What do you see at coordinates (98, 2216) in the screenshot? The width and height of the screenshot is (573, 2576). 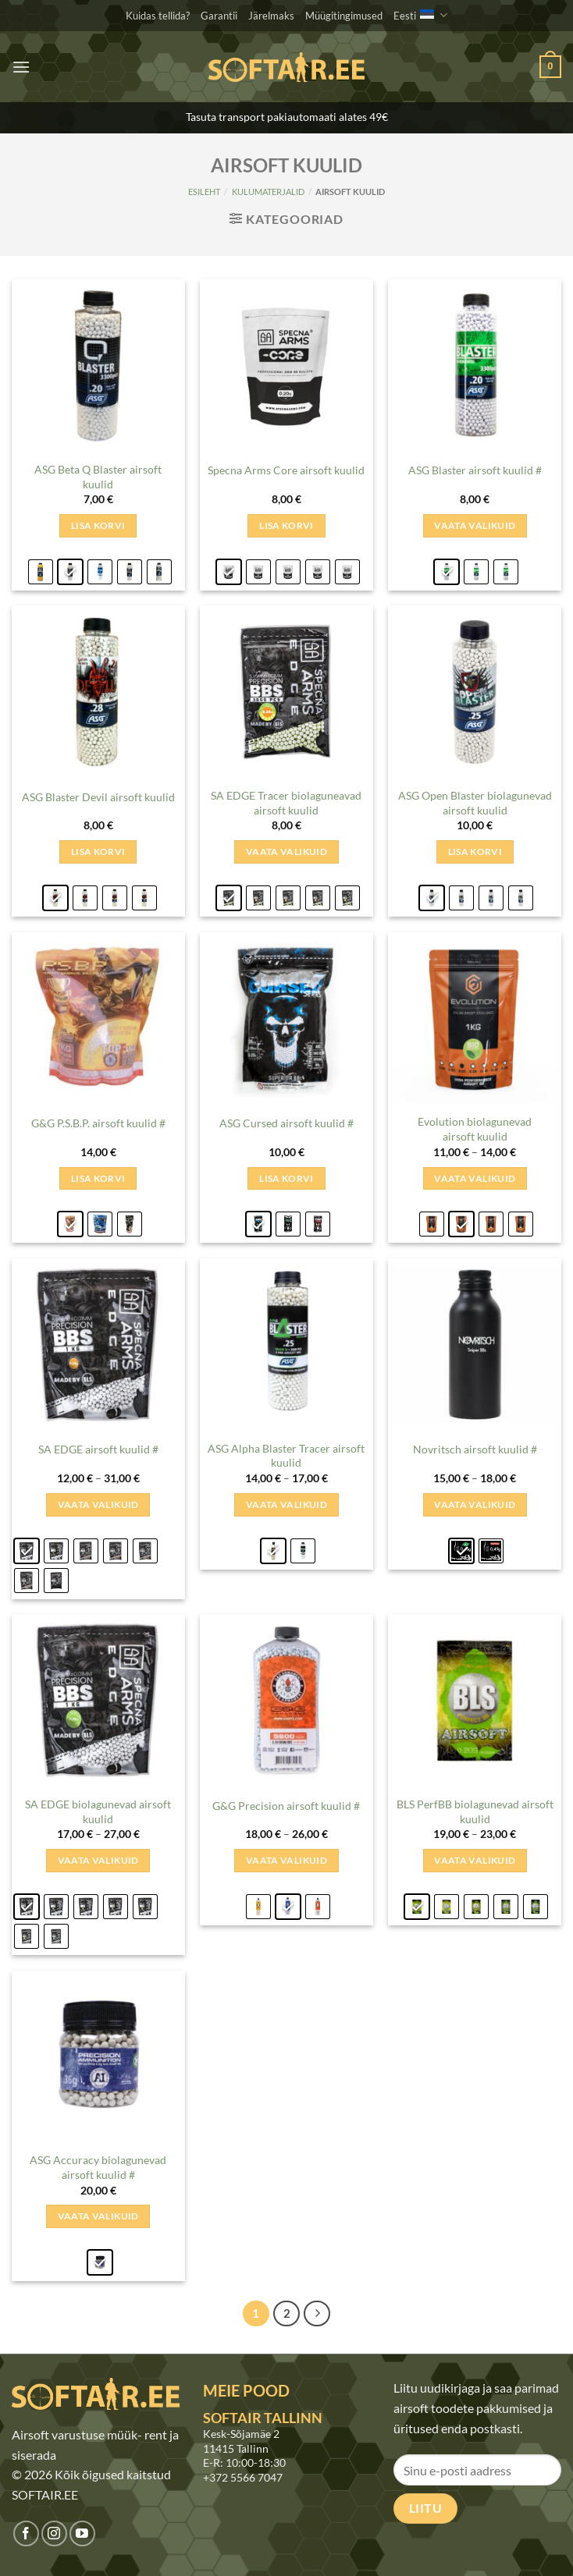 I see `Vaata valikuid [Vali tootele “ASG Accuracy biolagunevad airsoft kuulid #” omadused]` at bounding box center [98, 2216].